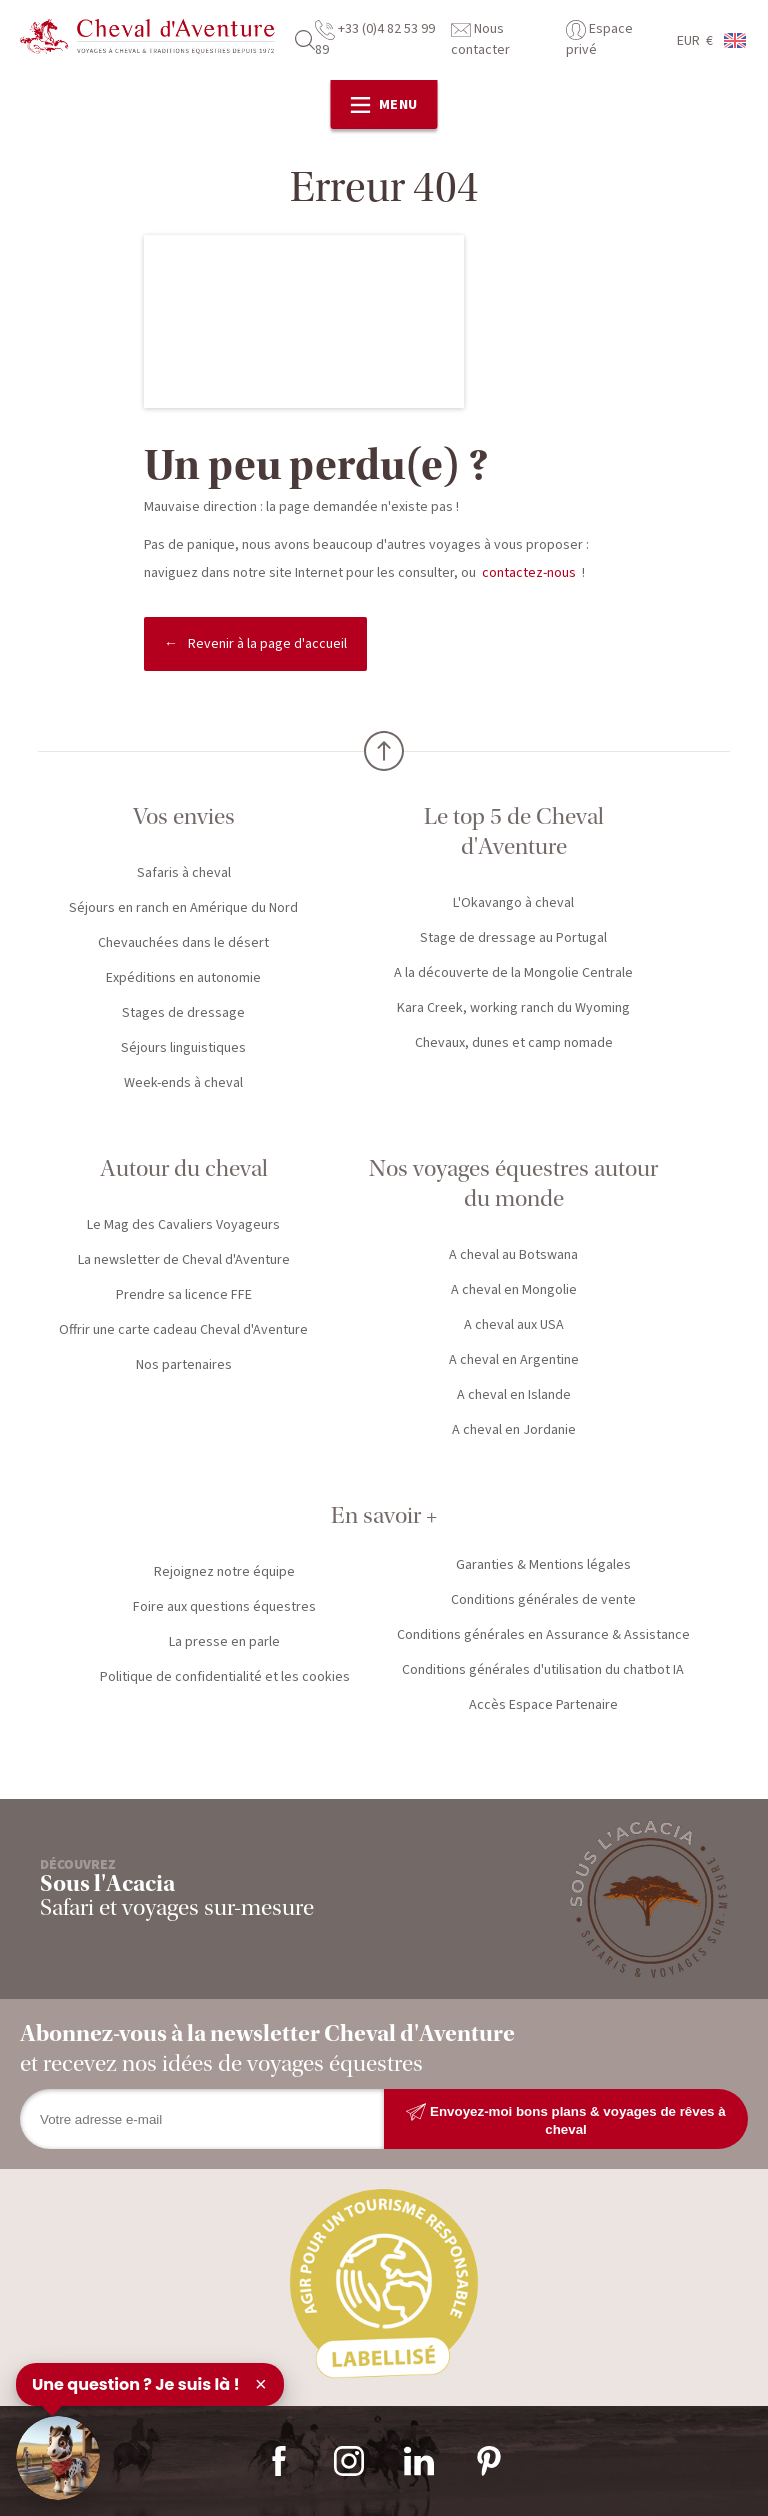 This screenshot has height=2516, width=768. I want to click on A cheval au Botswana, so click(513, 1255).